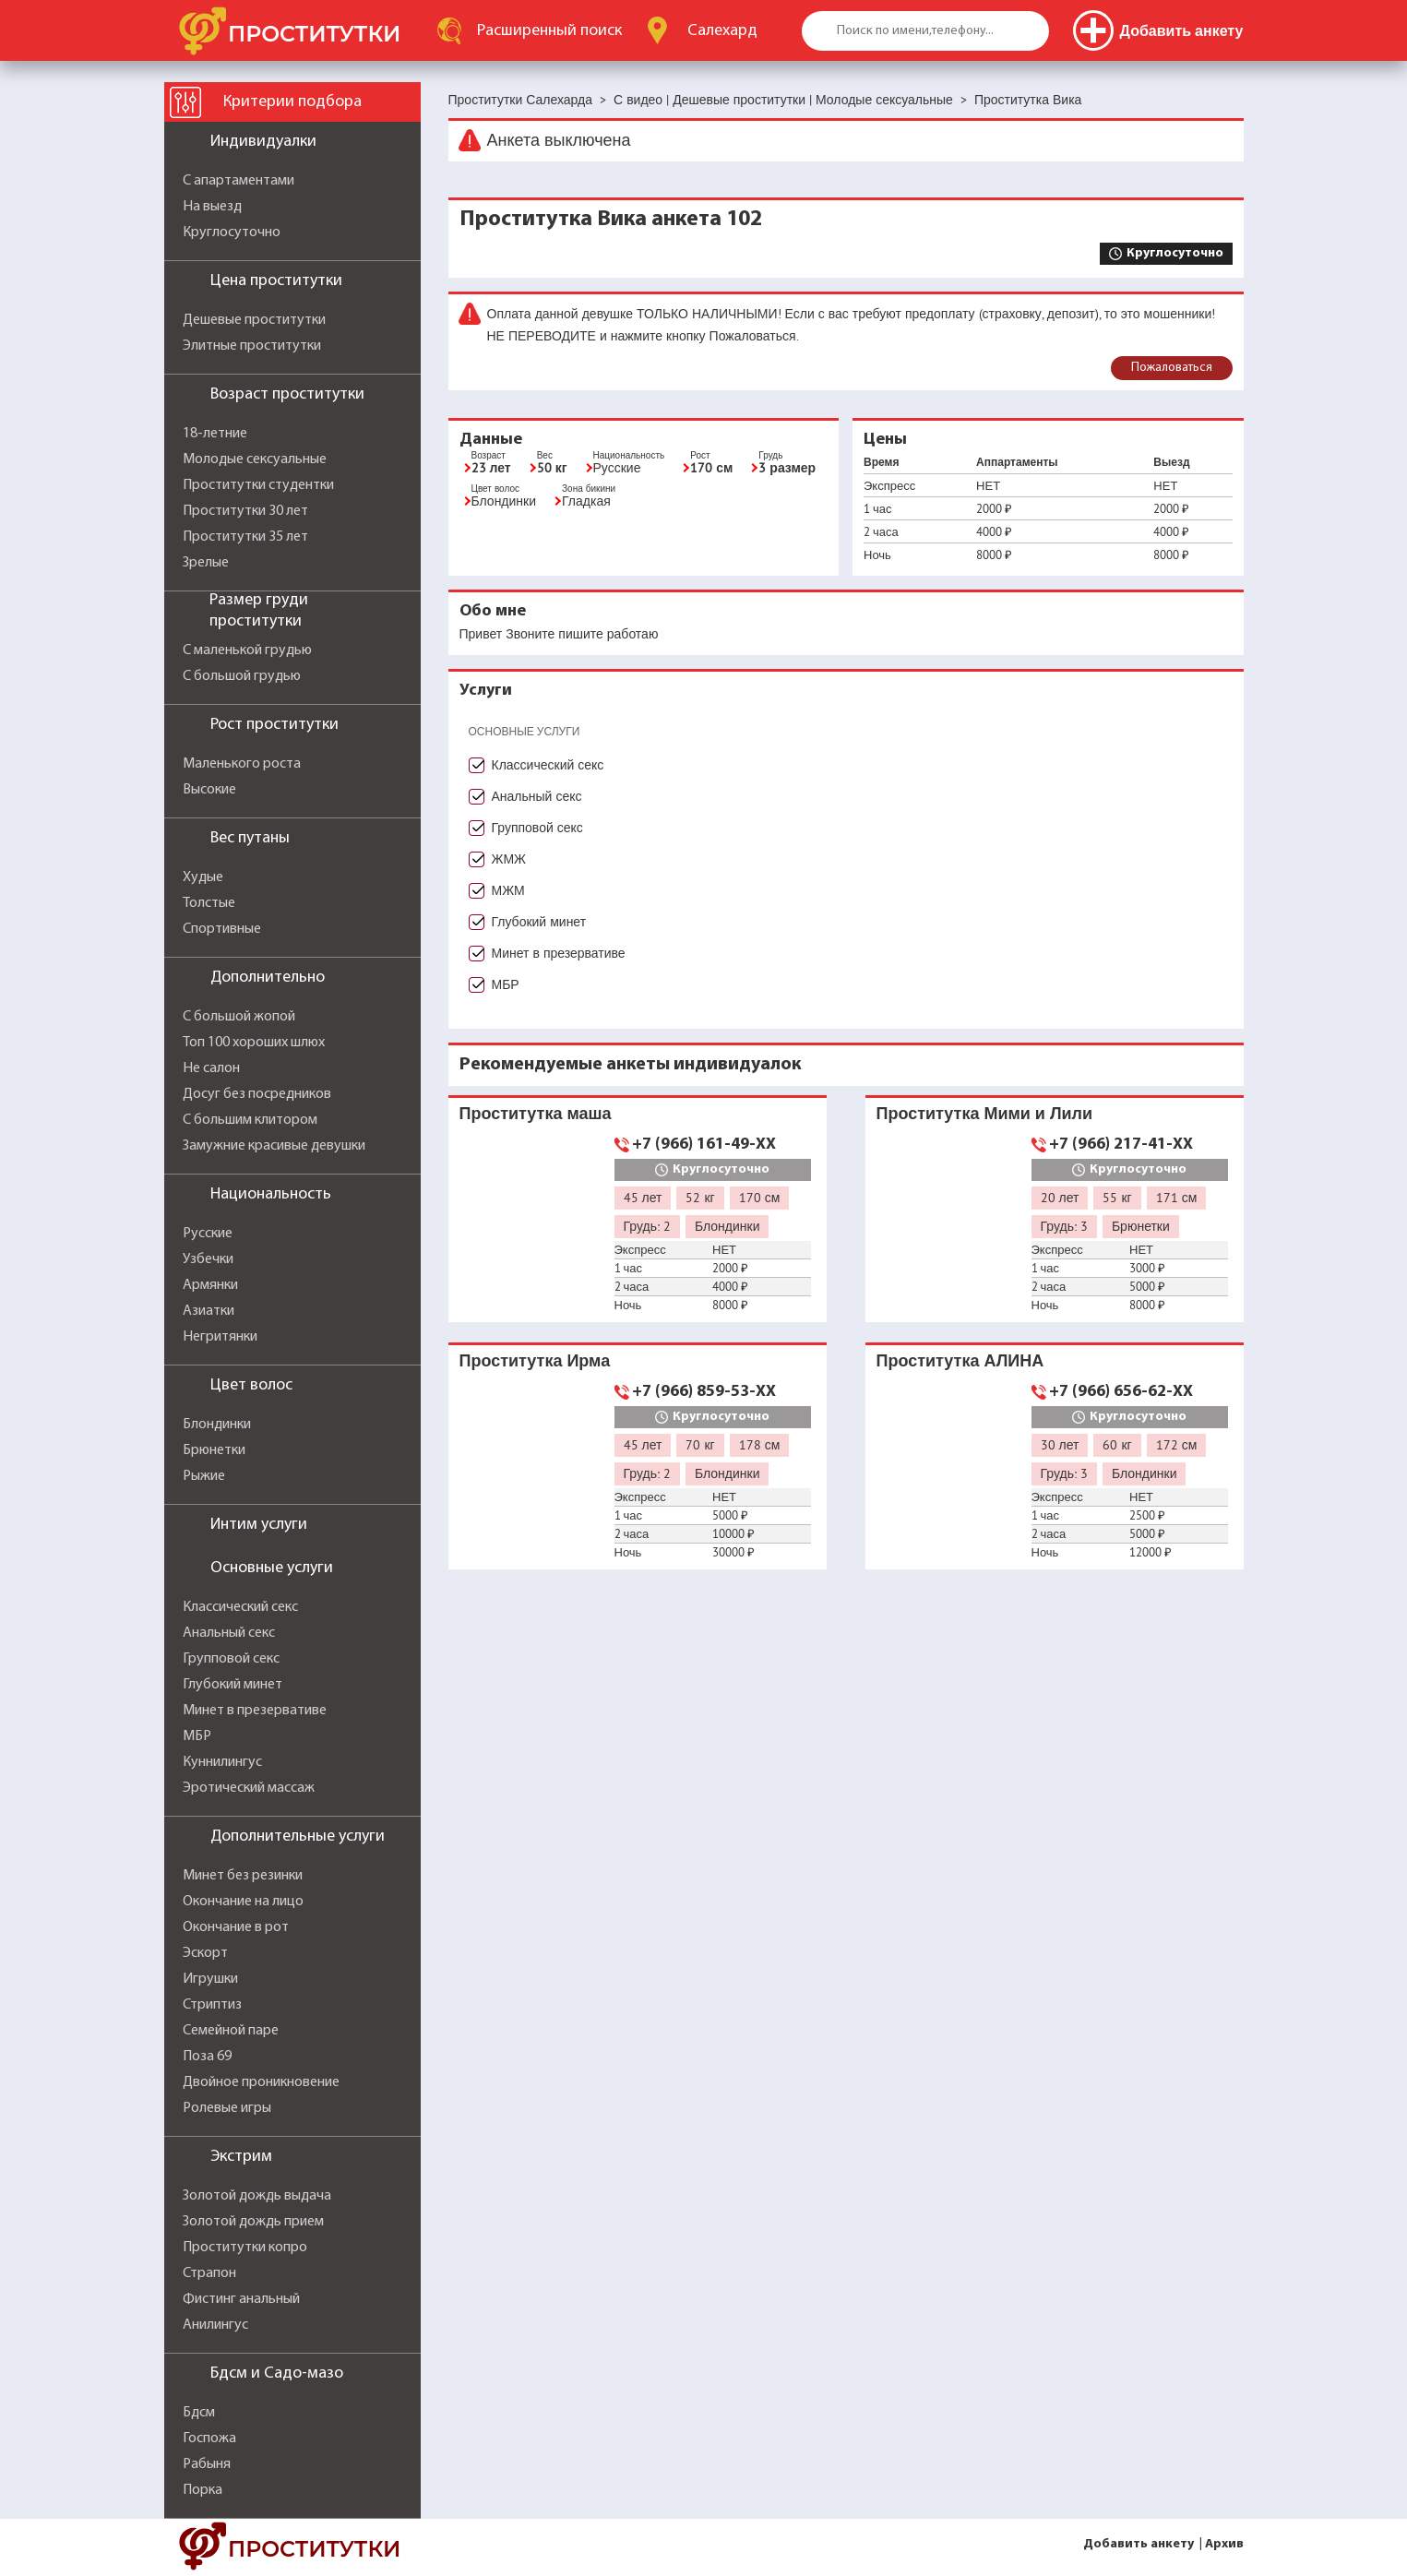  Describe the element at coordinates (208, 1233) in the screenshot. I see `Русские` at that location.